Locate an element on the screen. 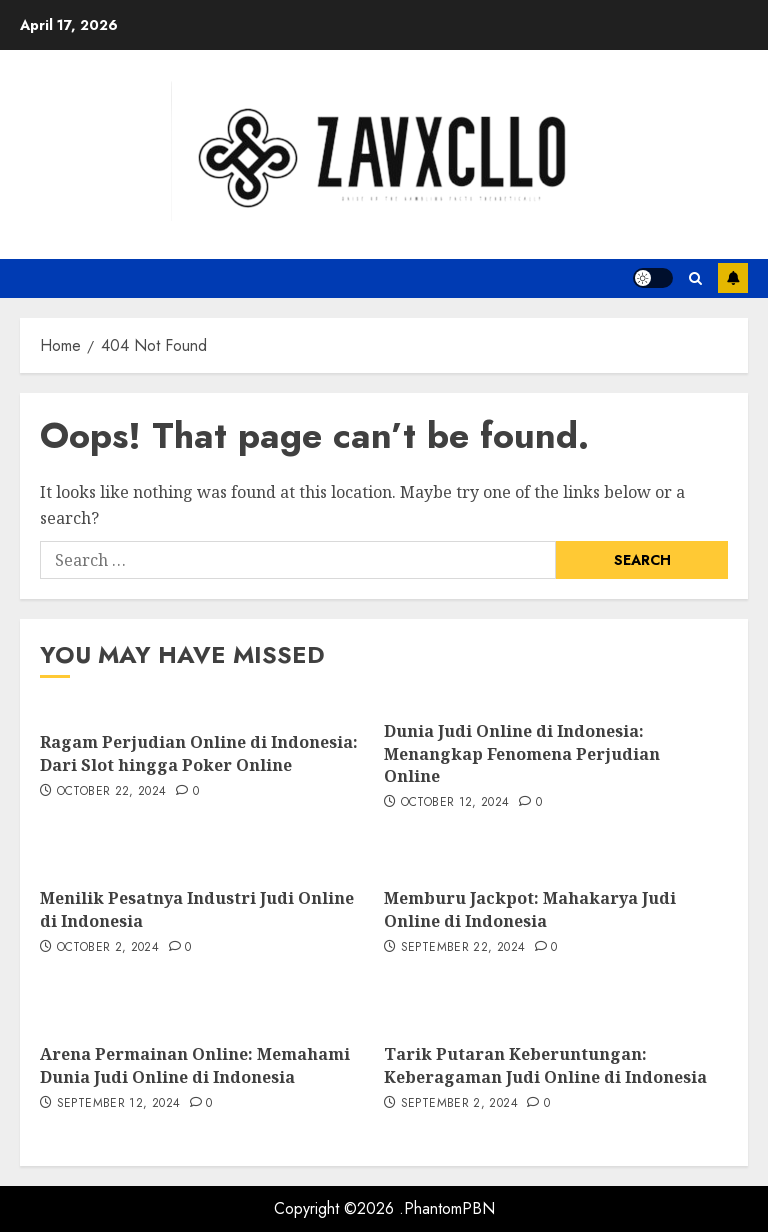 Image resolution: width=768 pixels, height=1232 pixels. Arena Permainan Online: Memahami Dunia Judi Online di Indonesia is located at coordinates (195, 1065).